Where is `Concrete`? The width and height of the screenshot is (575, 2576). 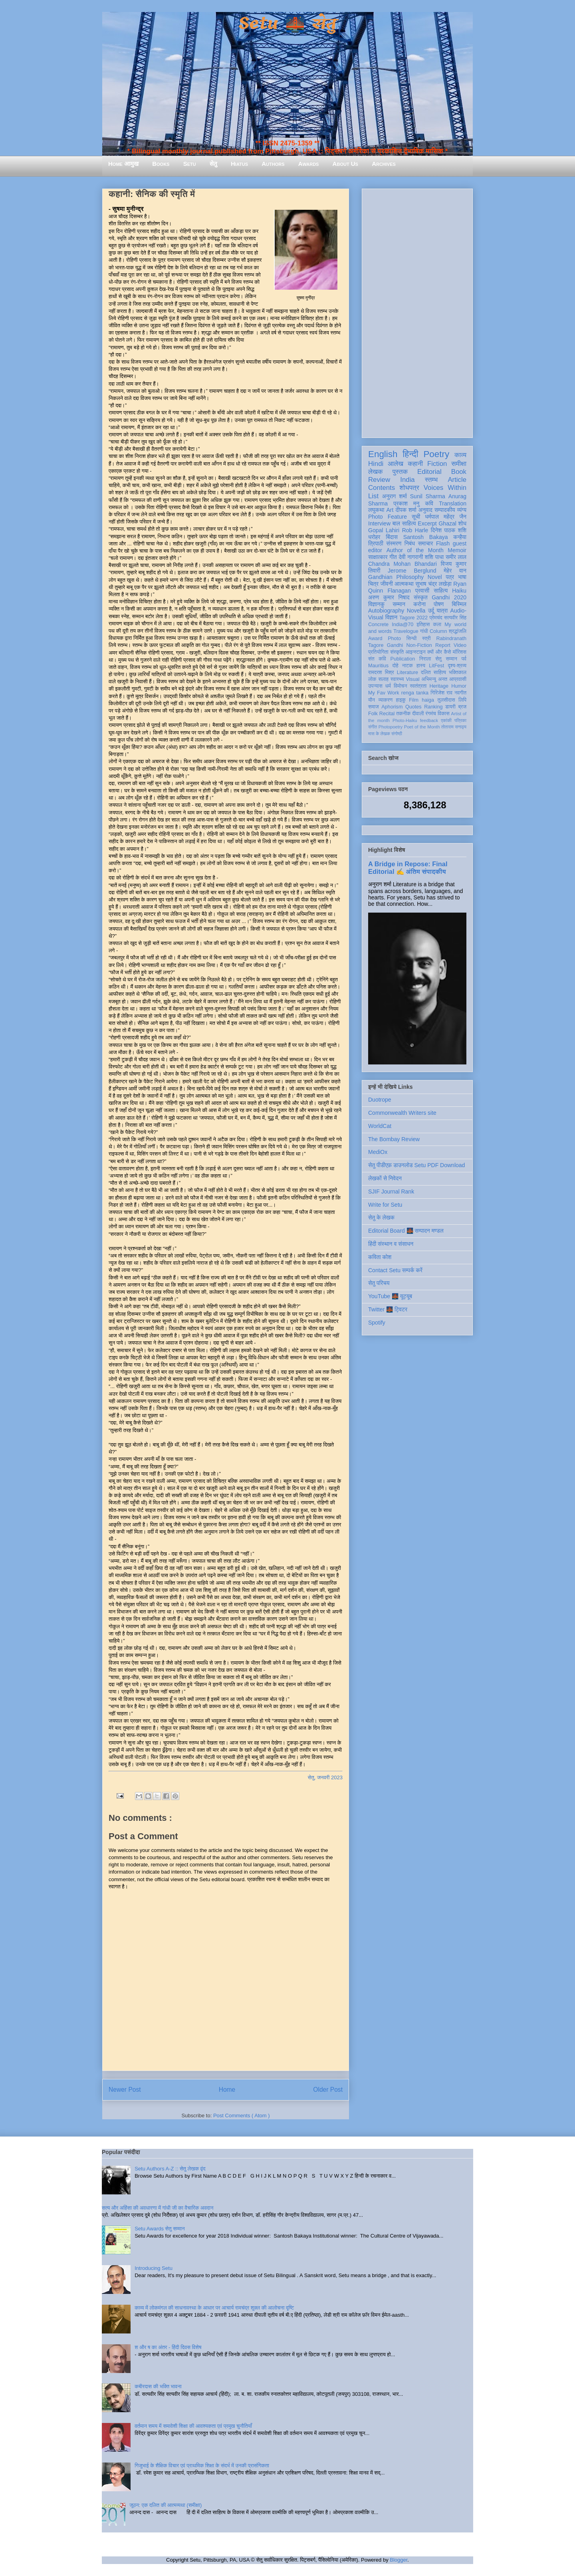 Concrete is located at coordinates (378, 624).